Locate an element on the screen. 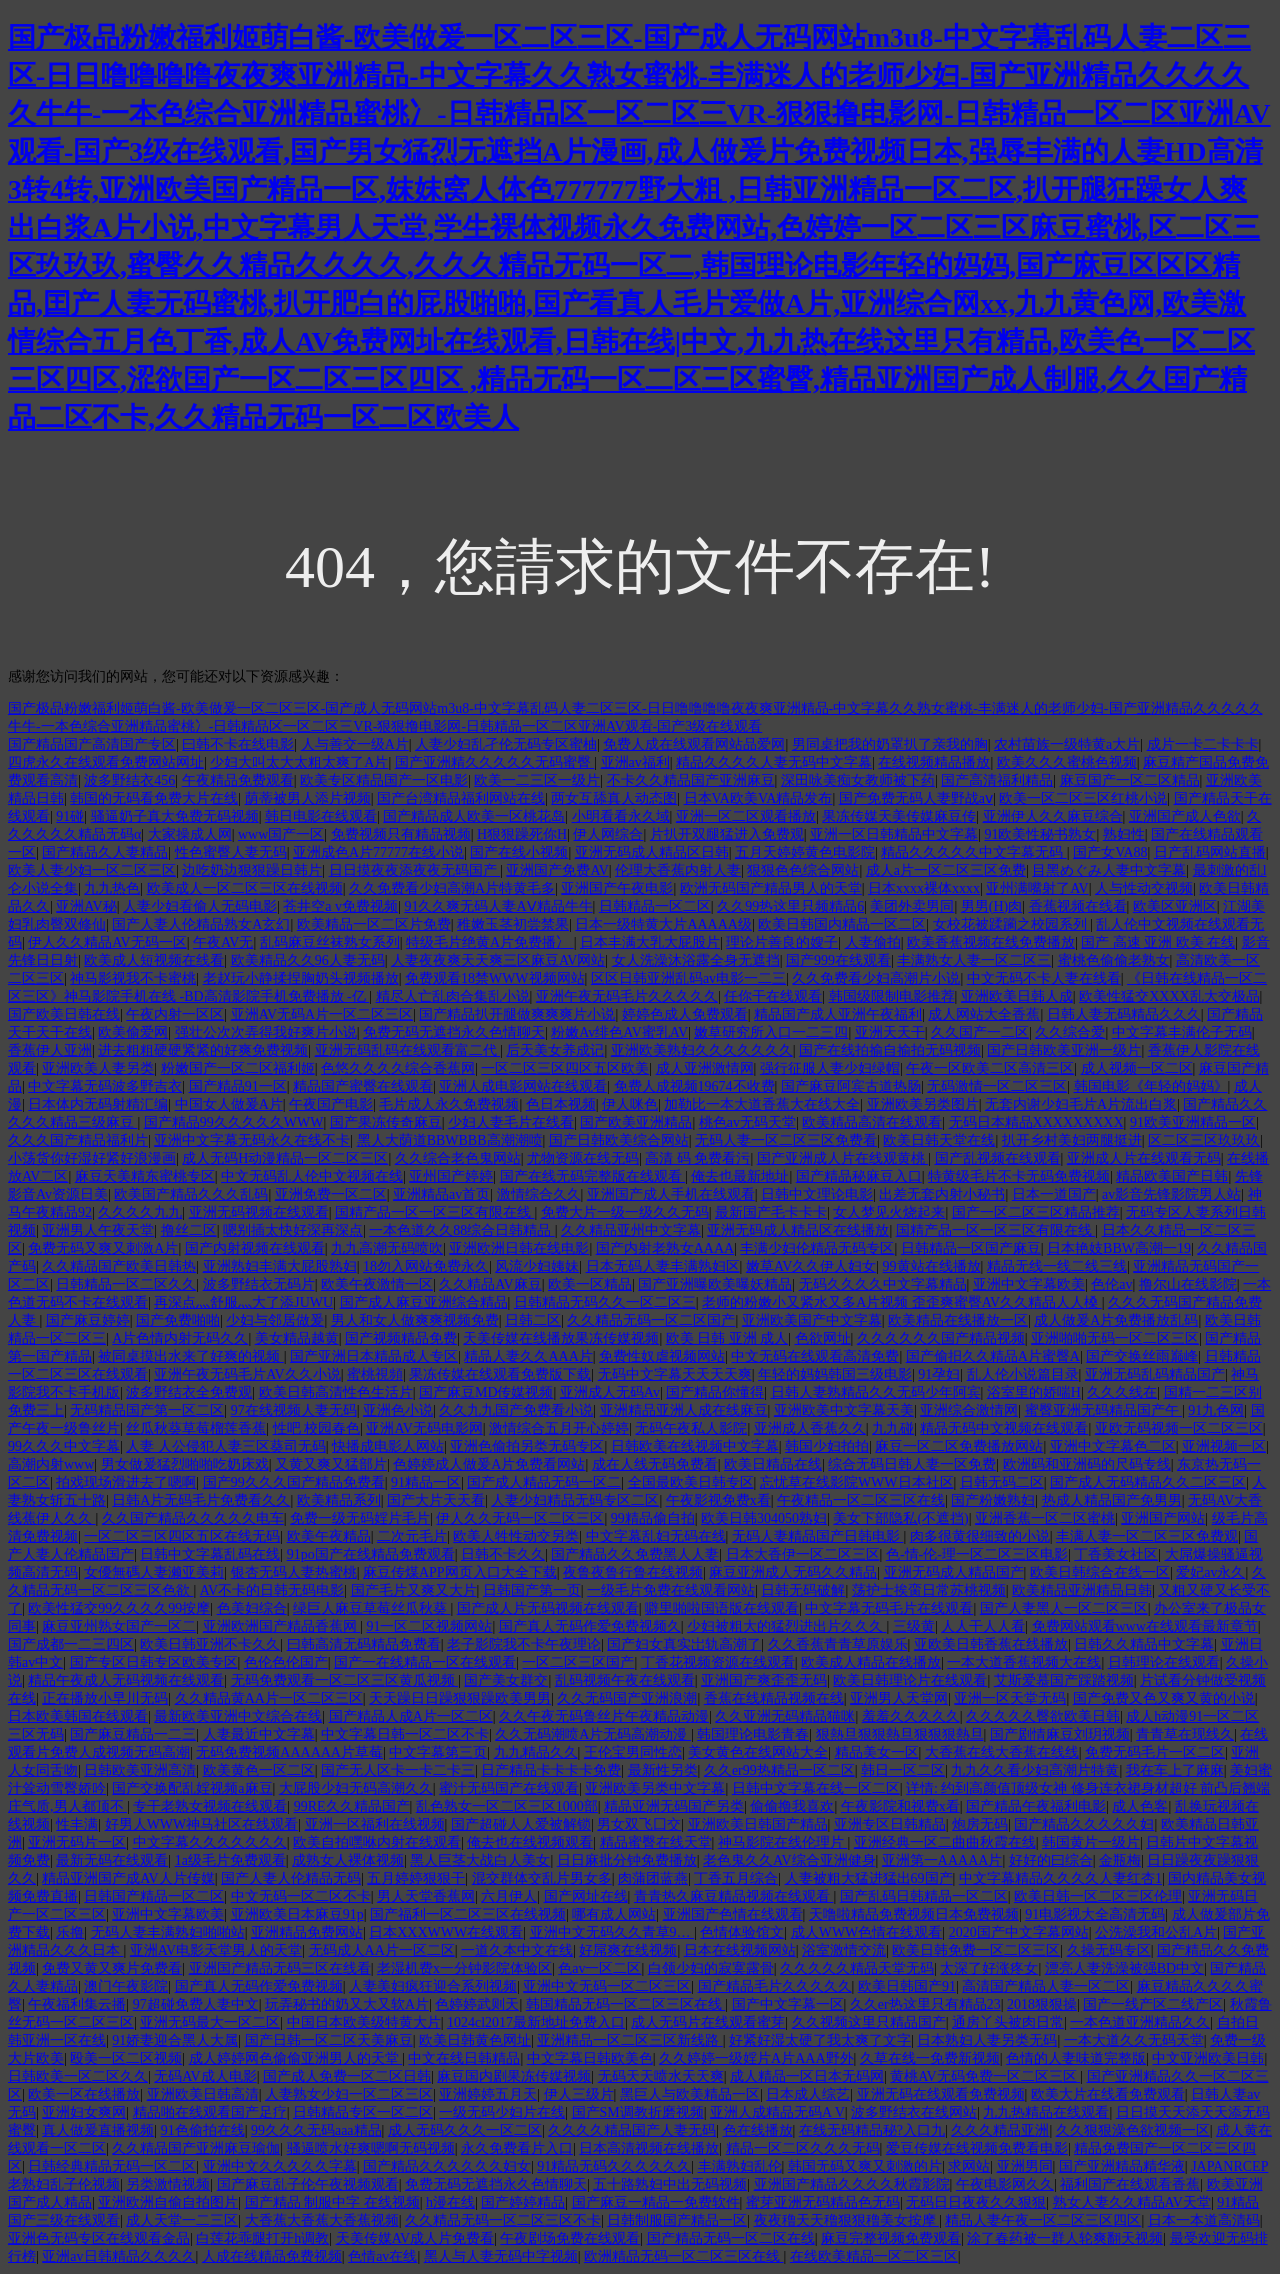 Image resolution: width=1280 pixels, height=2274 pixels. 亚洲欧洲日韩在线电影 is located at coordinates (519, 1248).